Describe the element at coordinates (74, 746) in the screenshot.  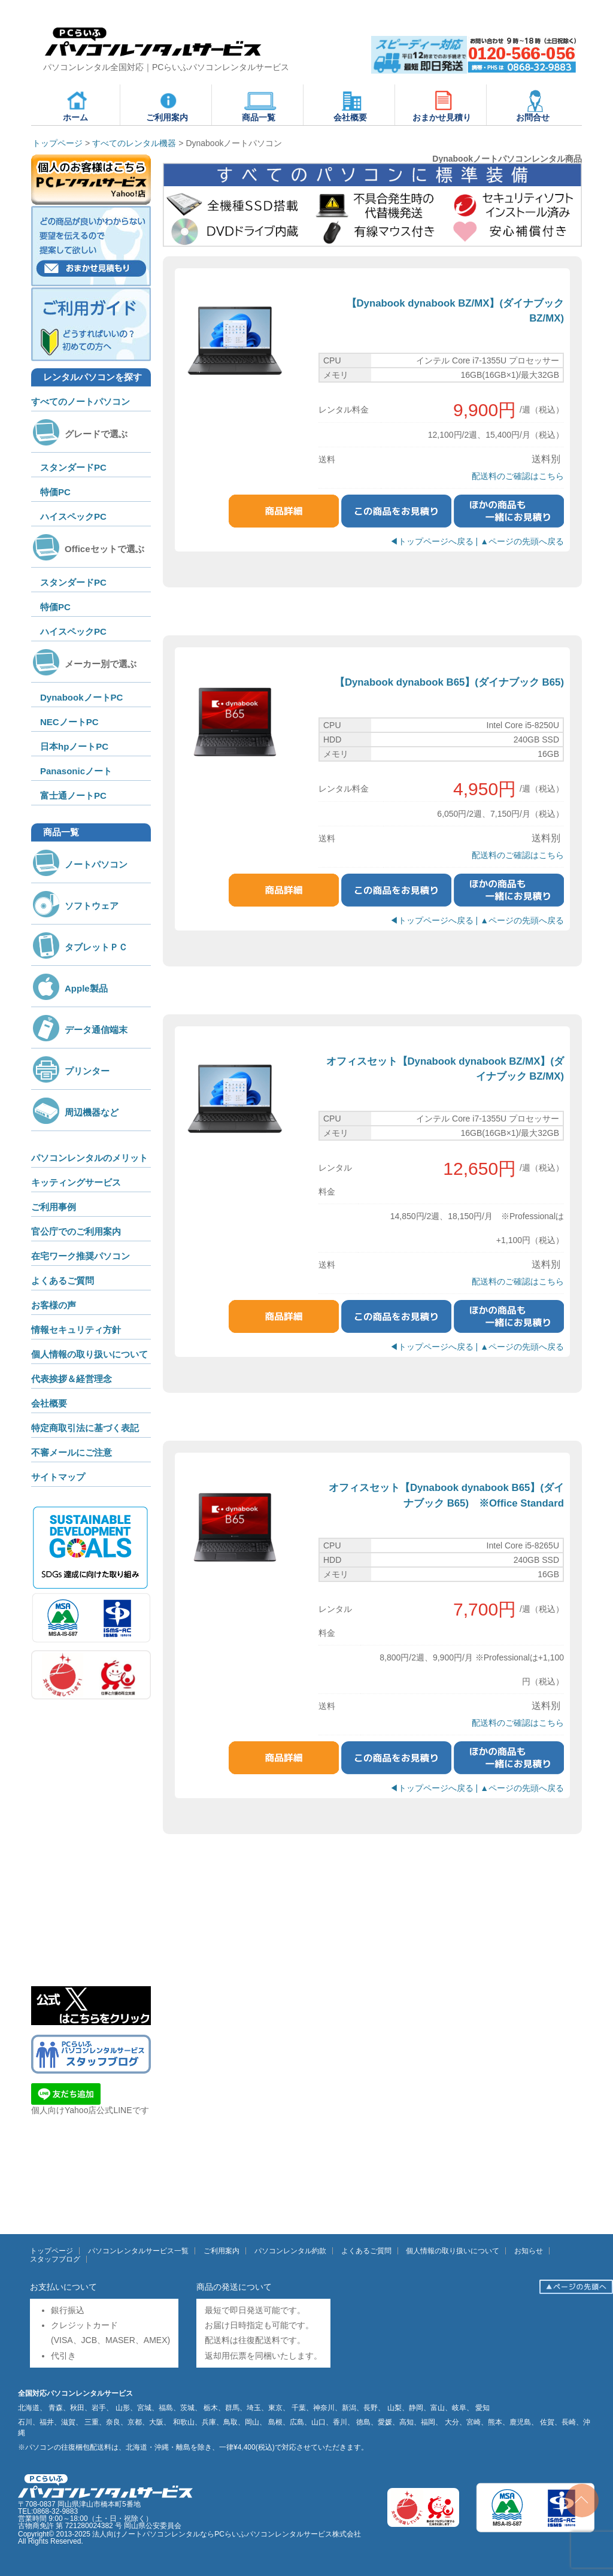
I see `日本hpノートPC` at that location.